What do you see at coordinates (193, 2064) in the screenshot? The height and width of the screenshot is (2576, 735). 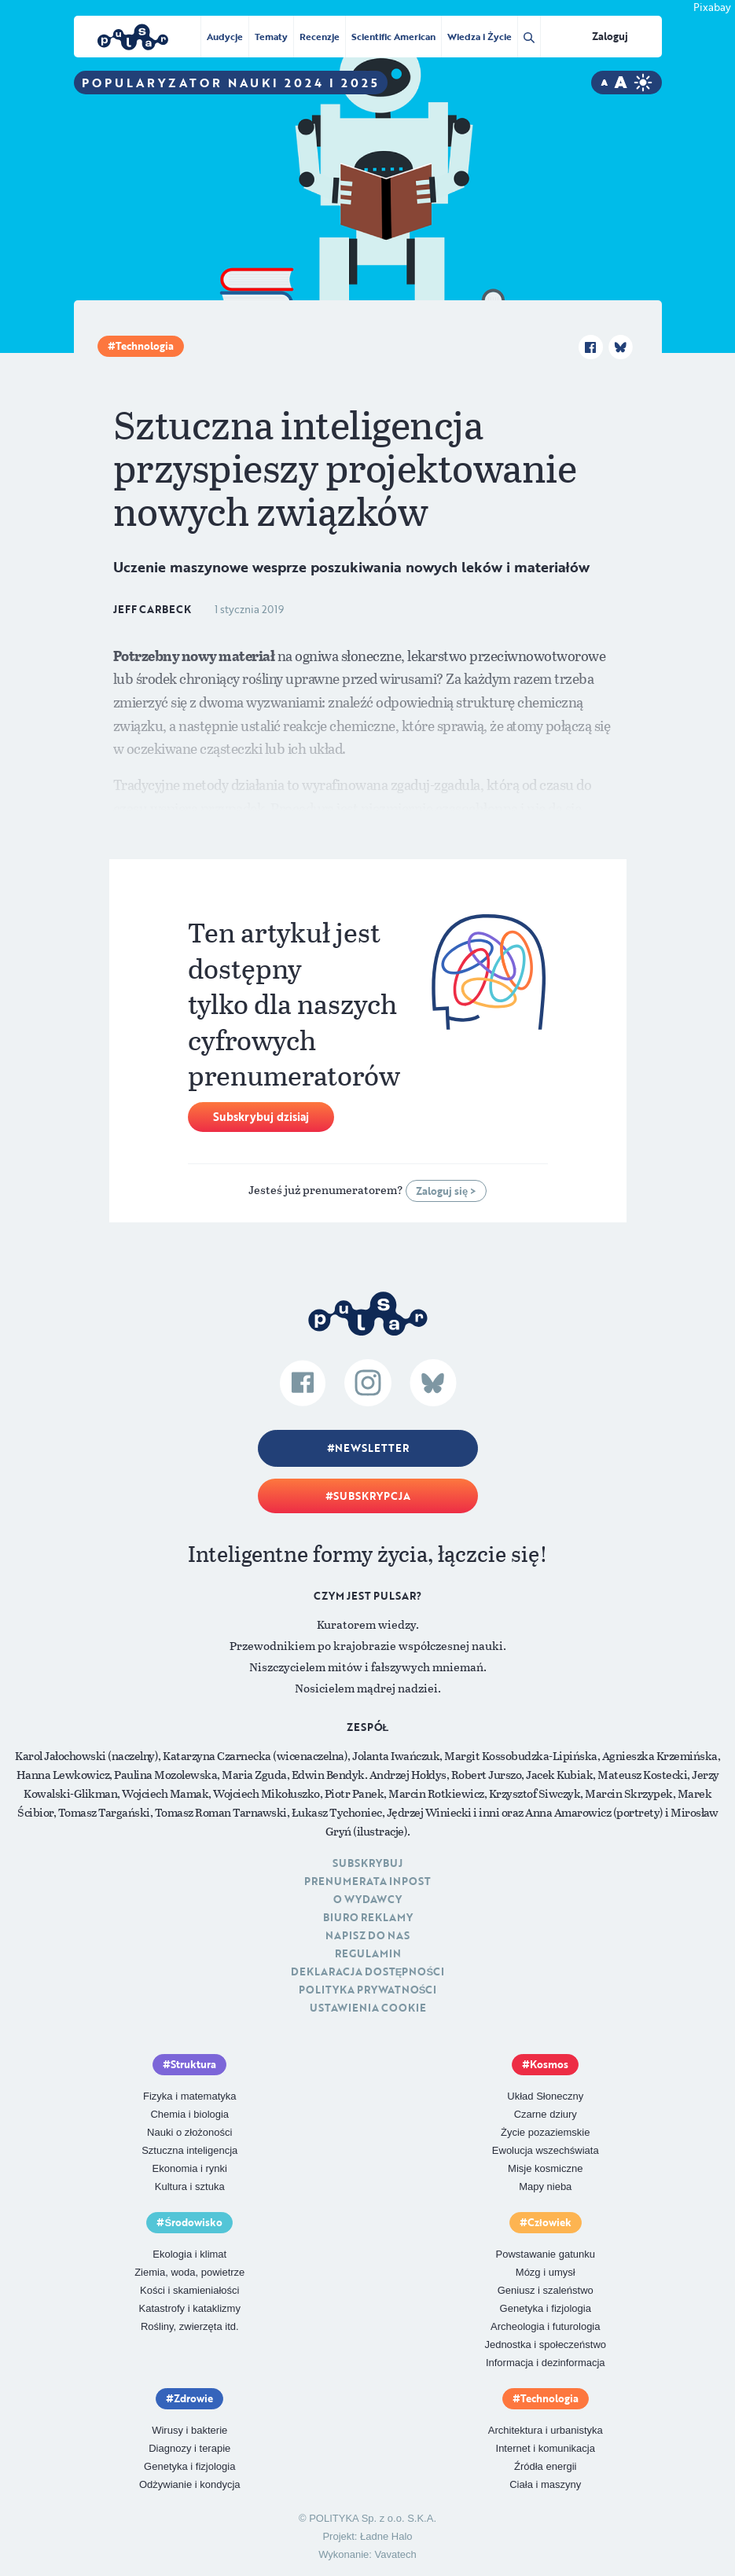 I see `Struktura` at bounding box center [193, 2064].